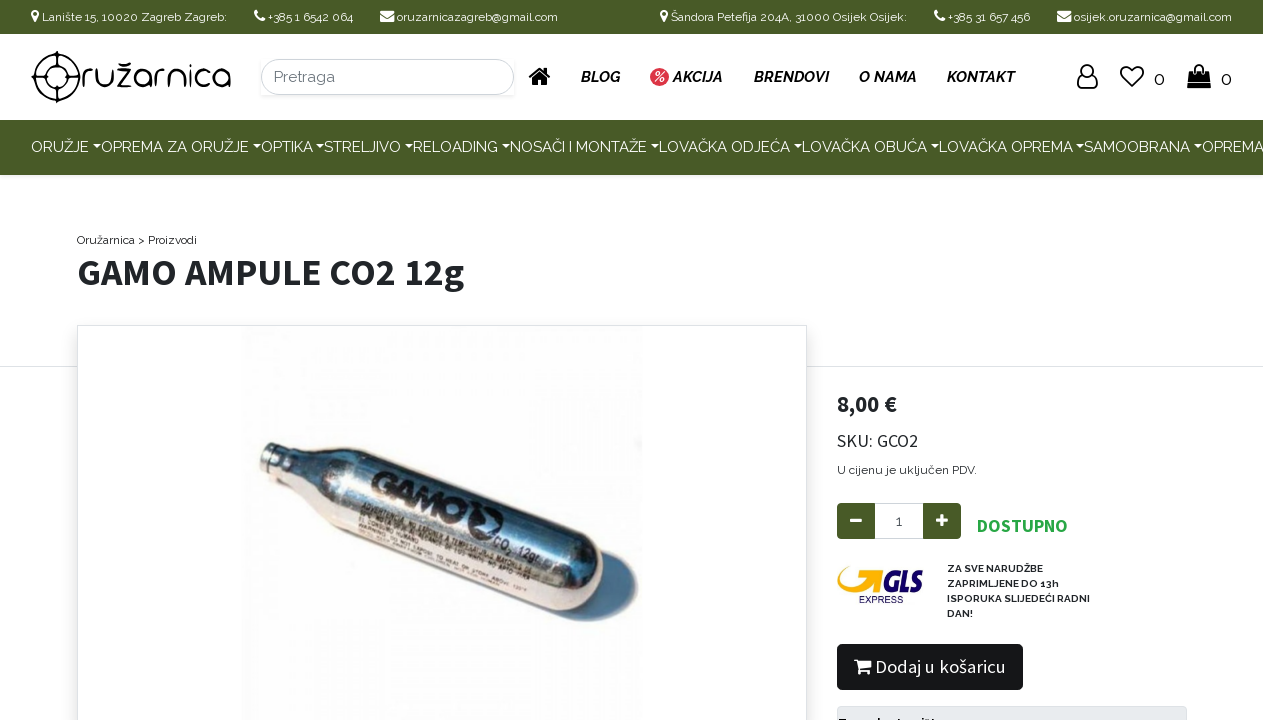  I want to click on Lovačka oprema, so click(1006, 147).